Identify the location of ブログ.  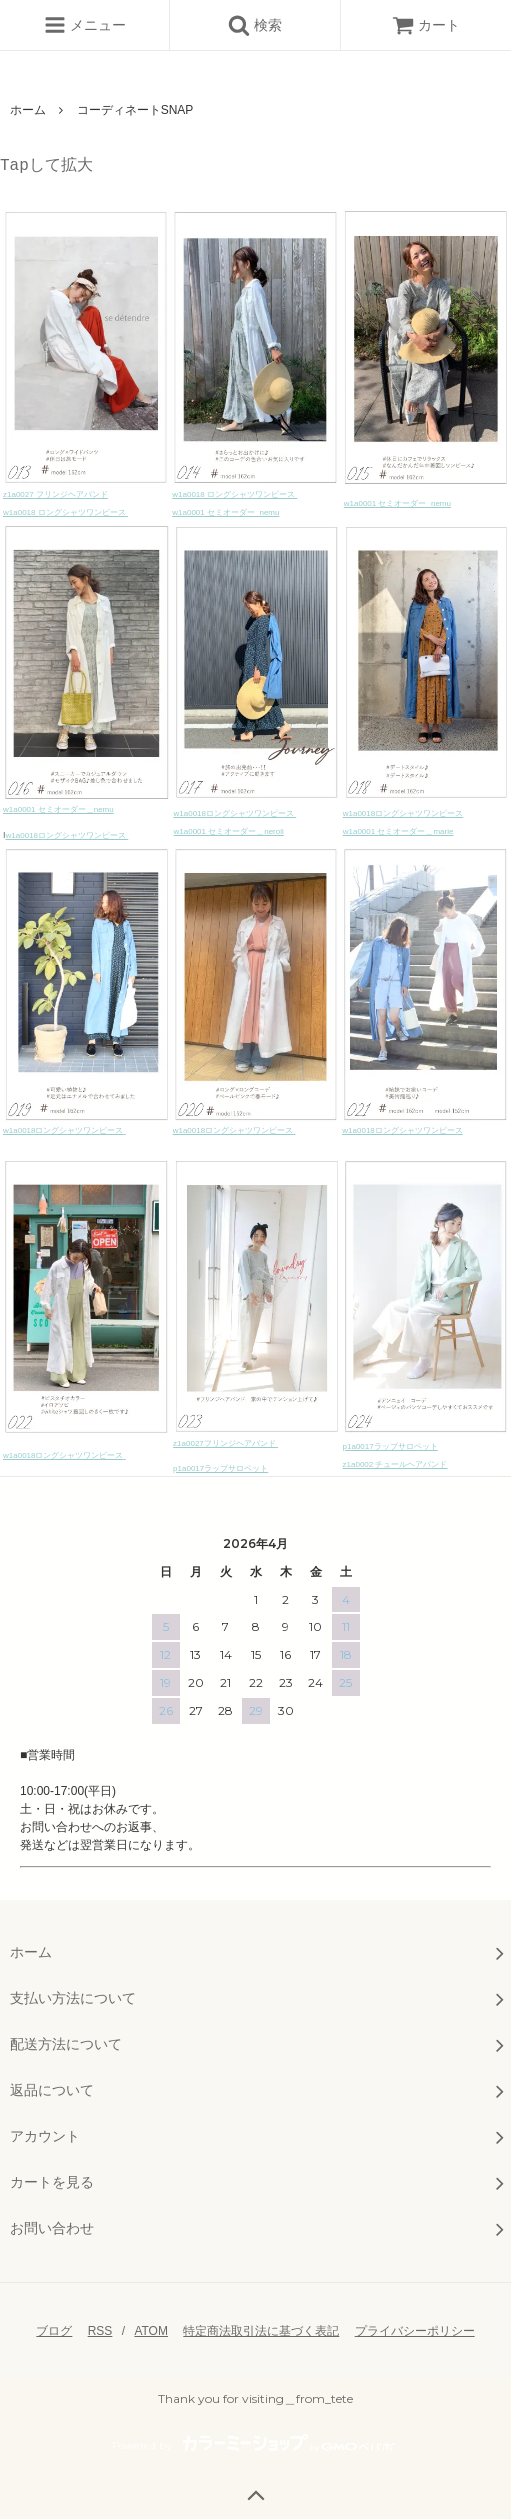
(54, 2331).